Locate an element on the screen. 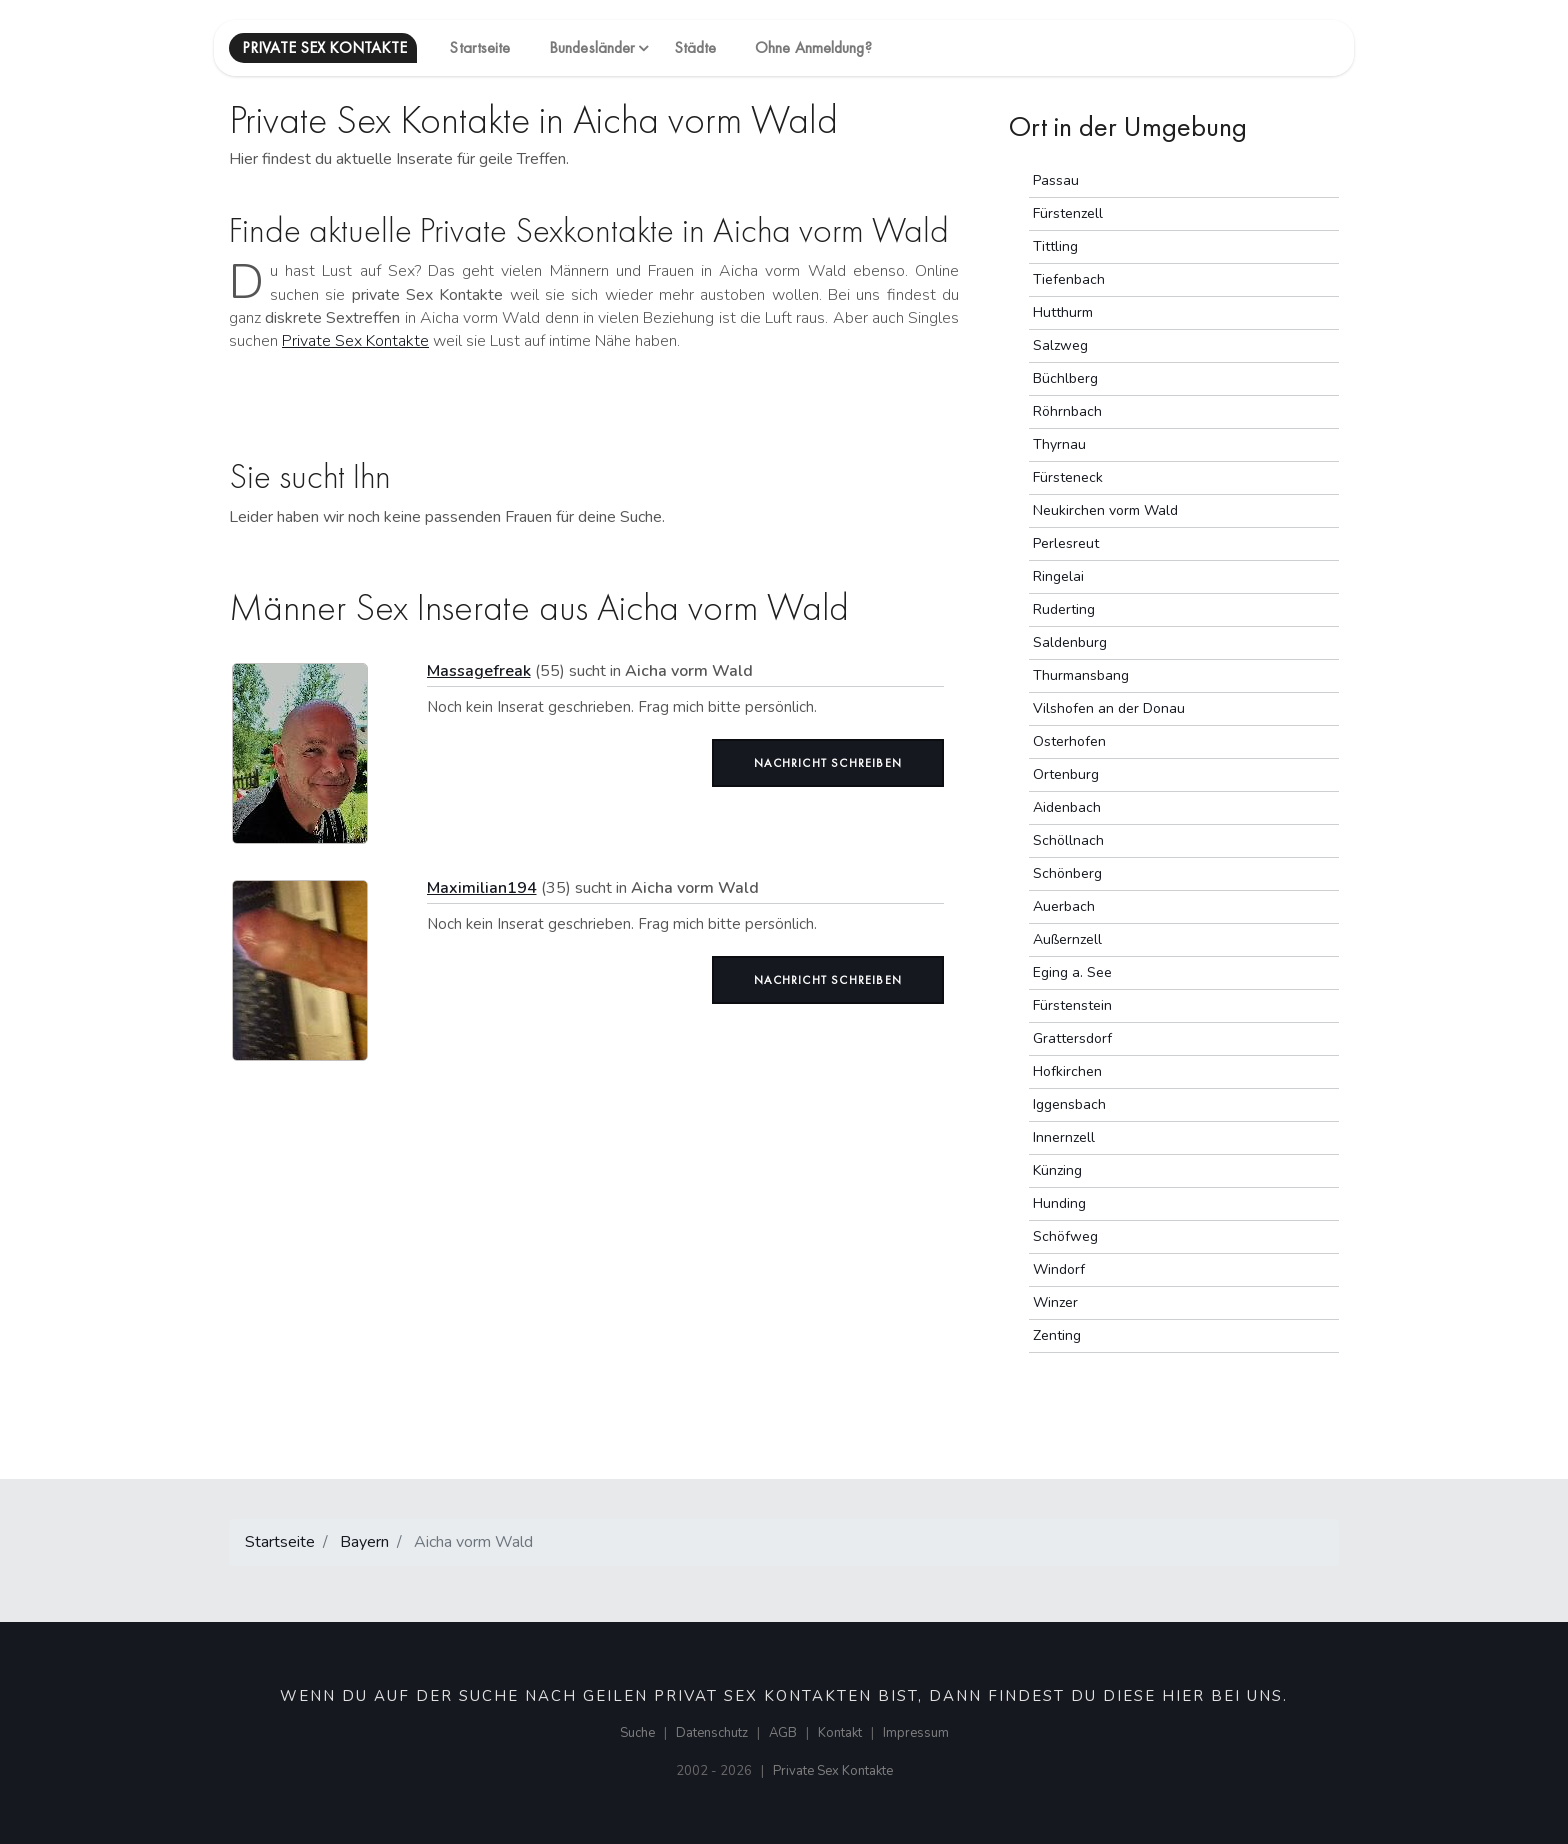 This screenshot has width=1568, height=1844. Vilshofen an der Donau is located at coordinates (1109, 708).